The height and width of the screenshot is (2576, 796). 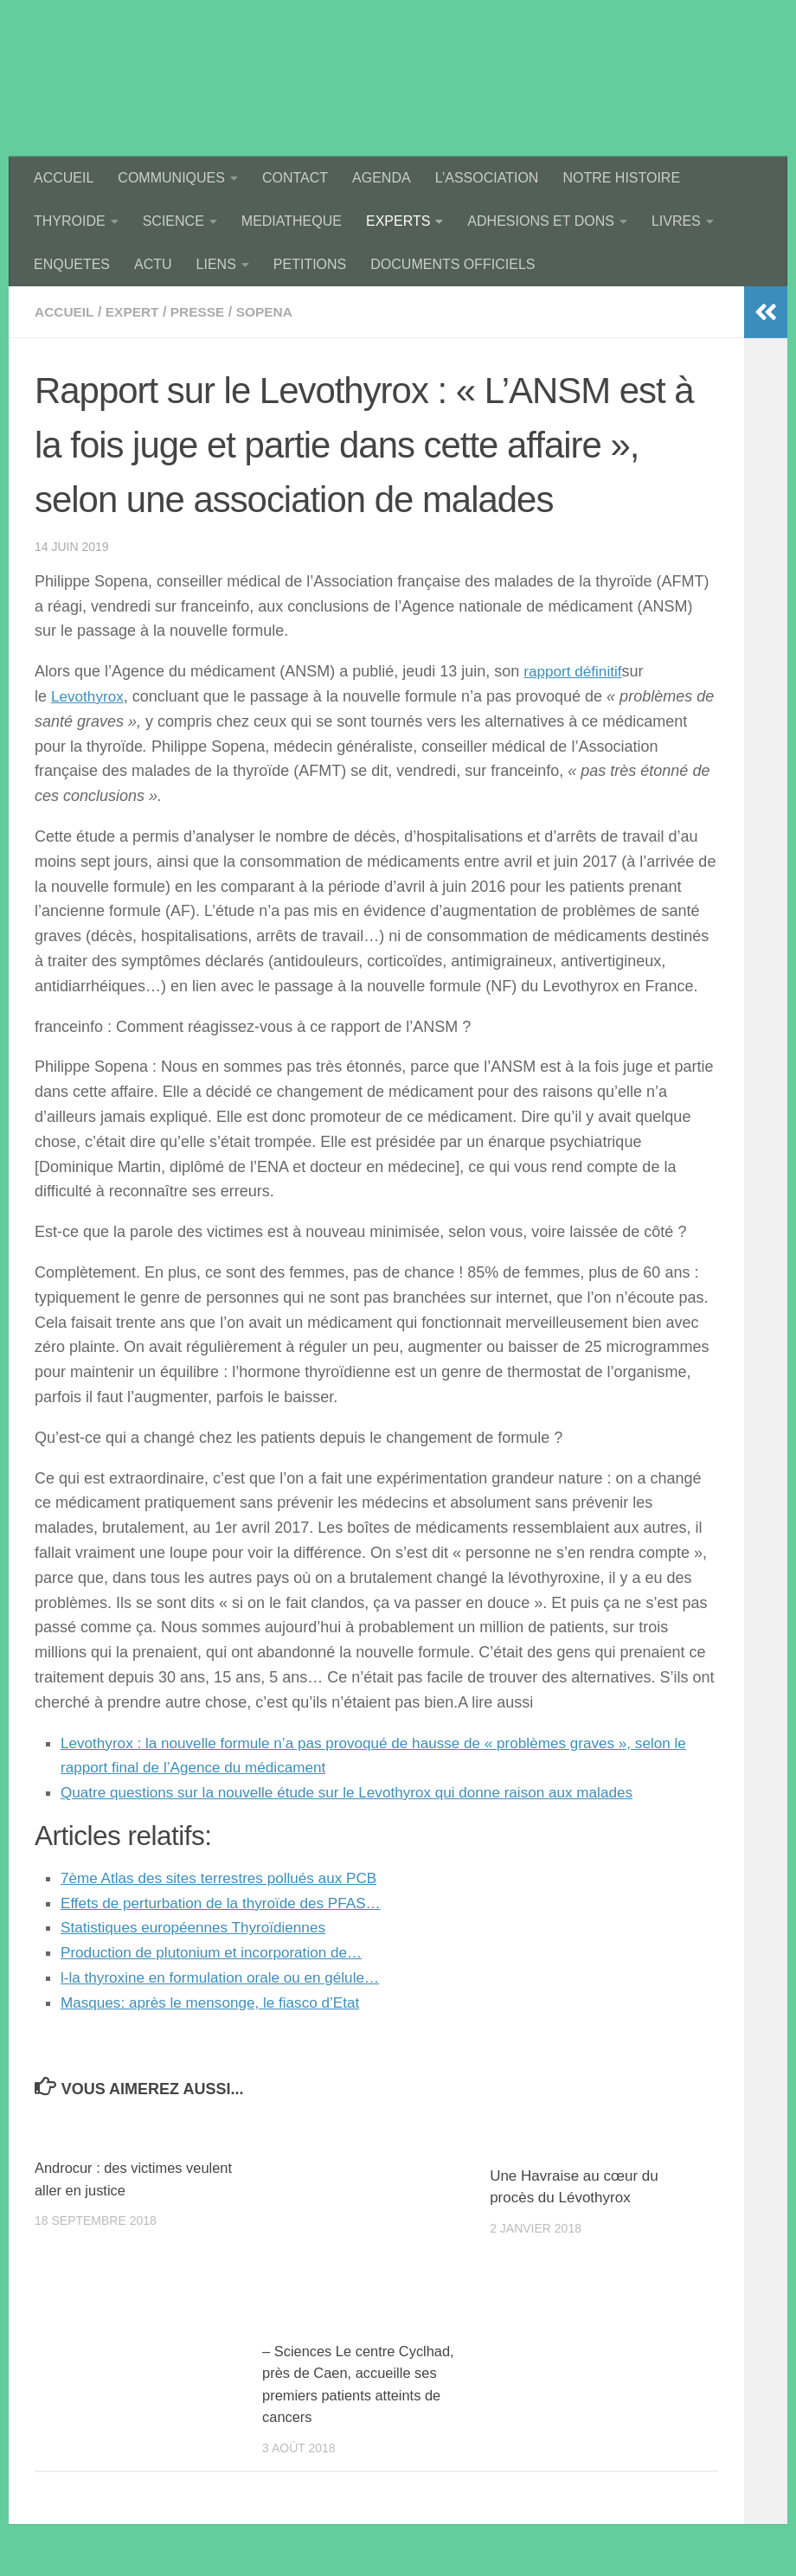 What do you see at coordinates (487, 177) in the screenshot?
I see `L’ASSOCIATION` at bounding box center [487, 177].